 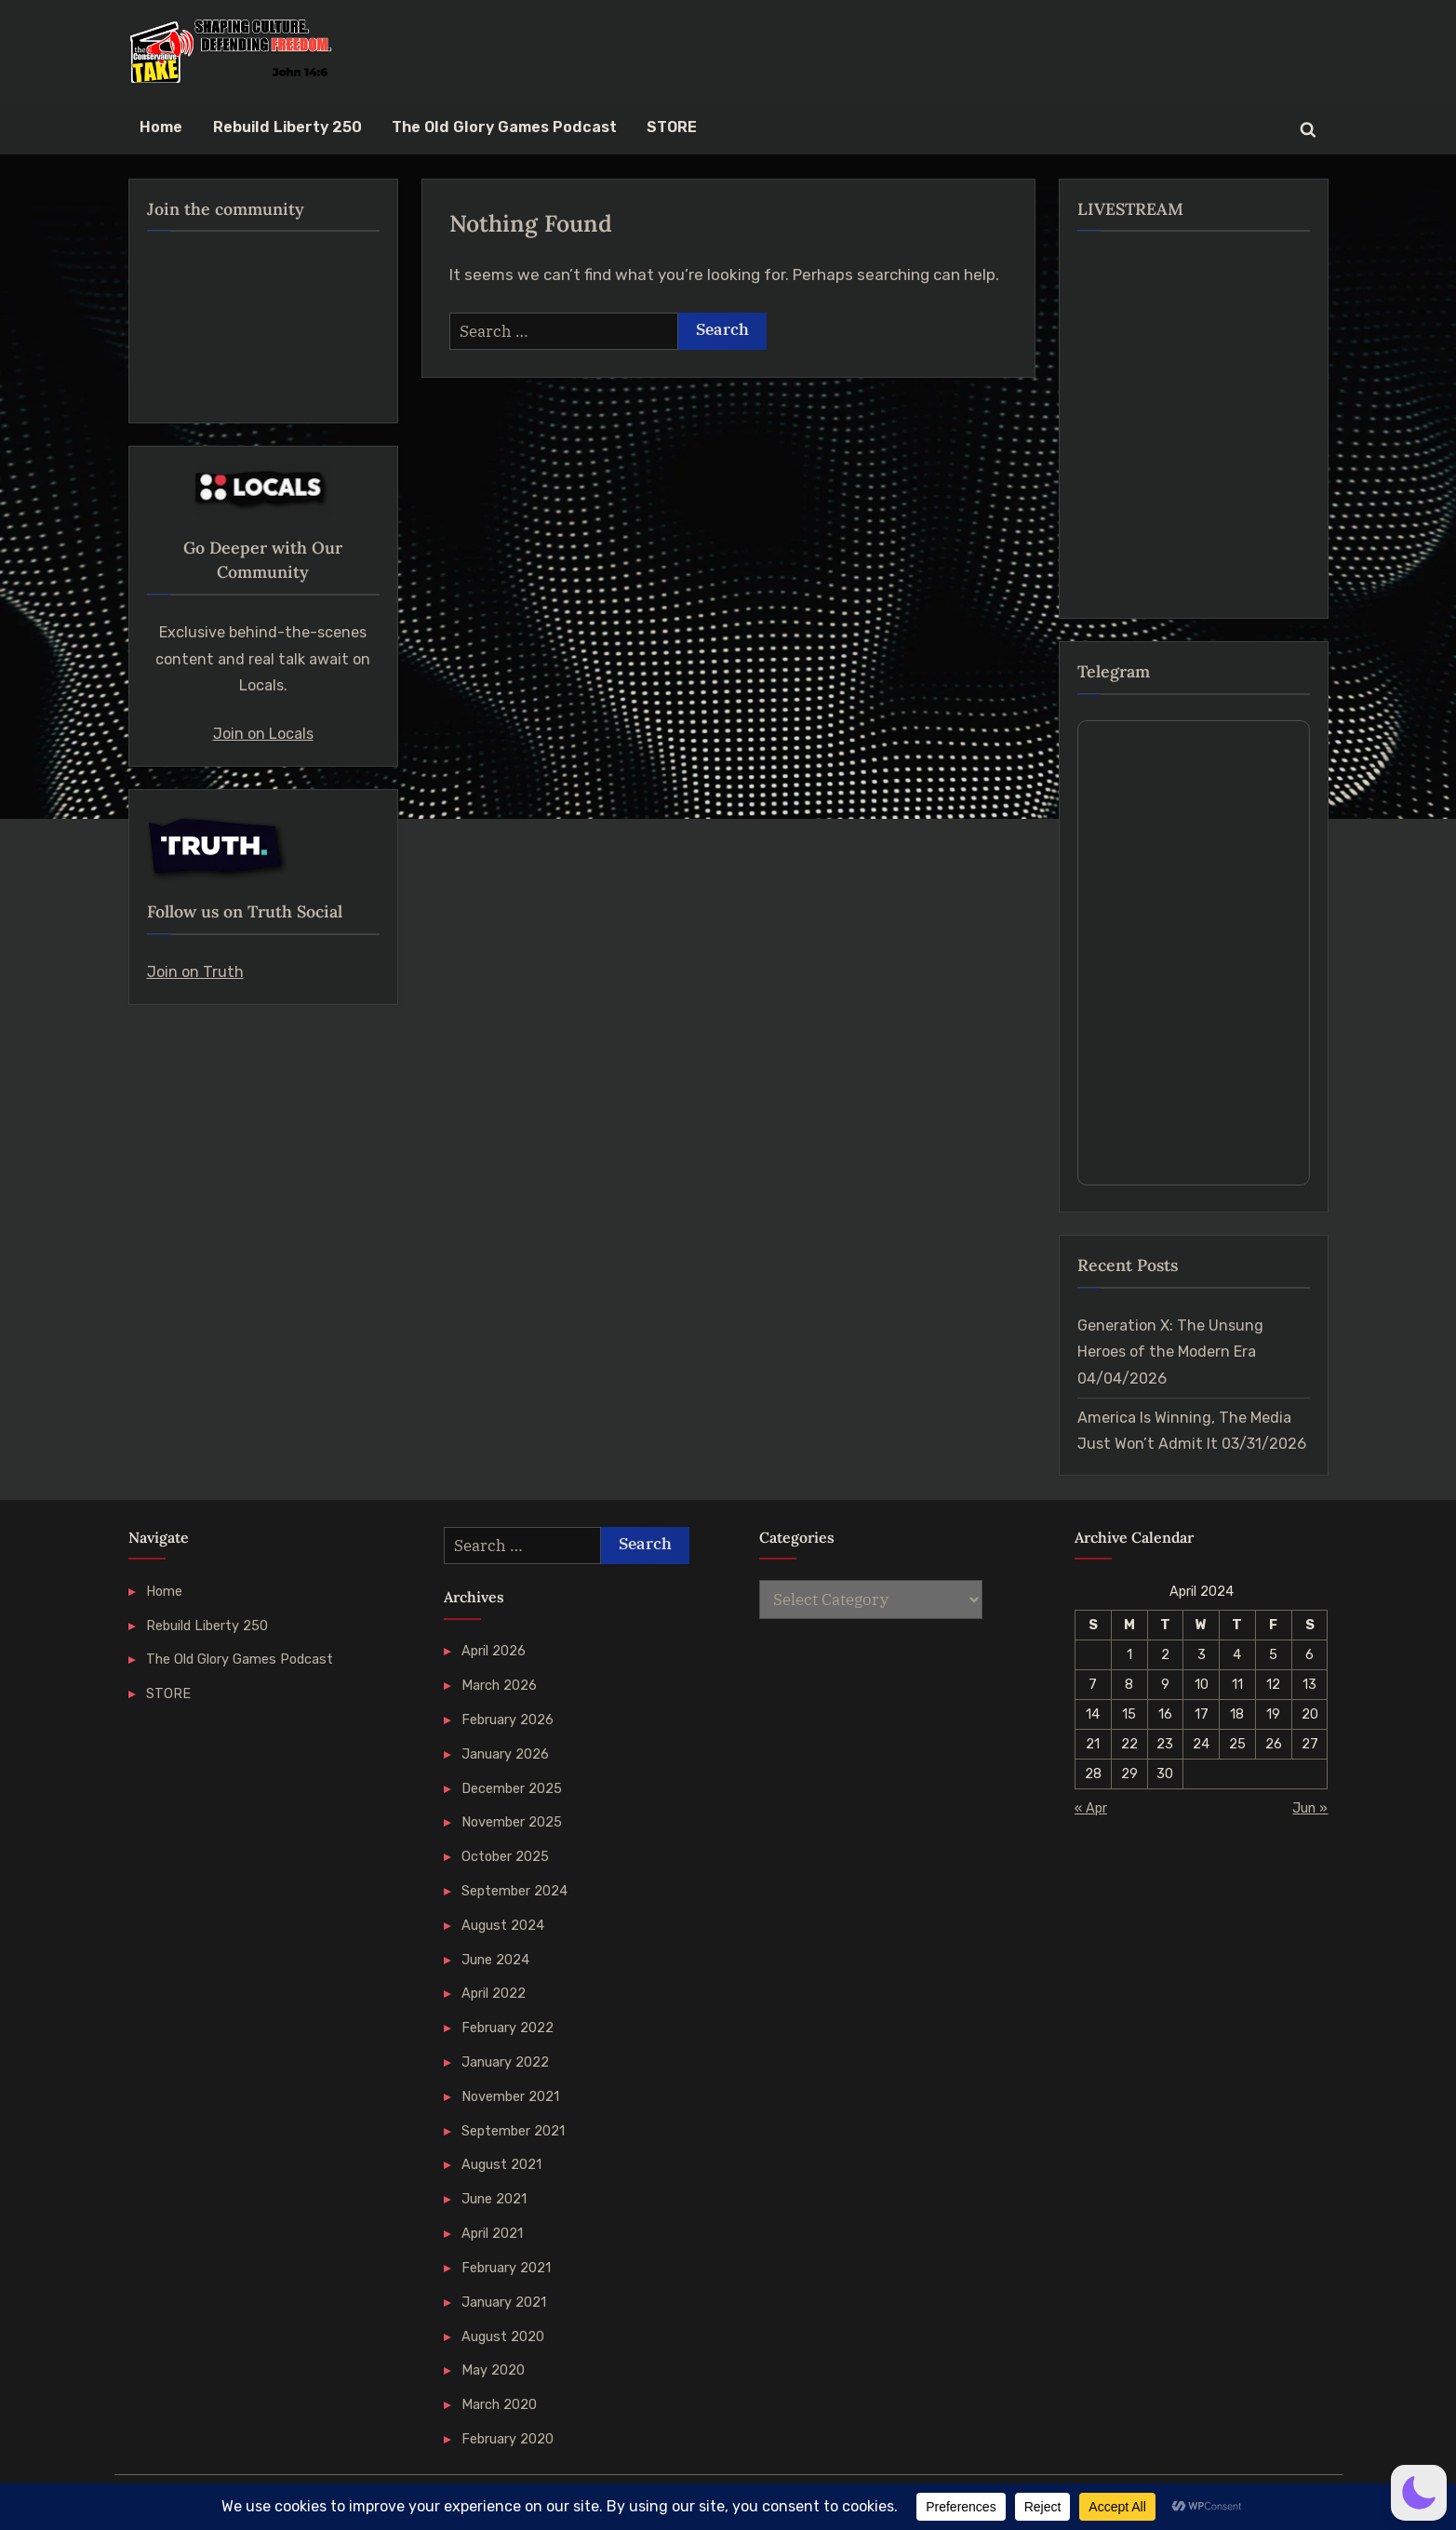 I want to click on Your Browser Does Not Support iframes!, so click(x=1193, y=952).